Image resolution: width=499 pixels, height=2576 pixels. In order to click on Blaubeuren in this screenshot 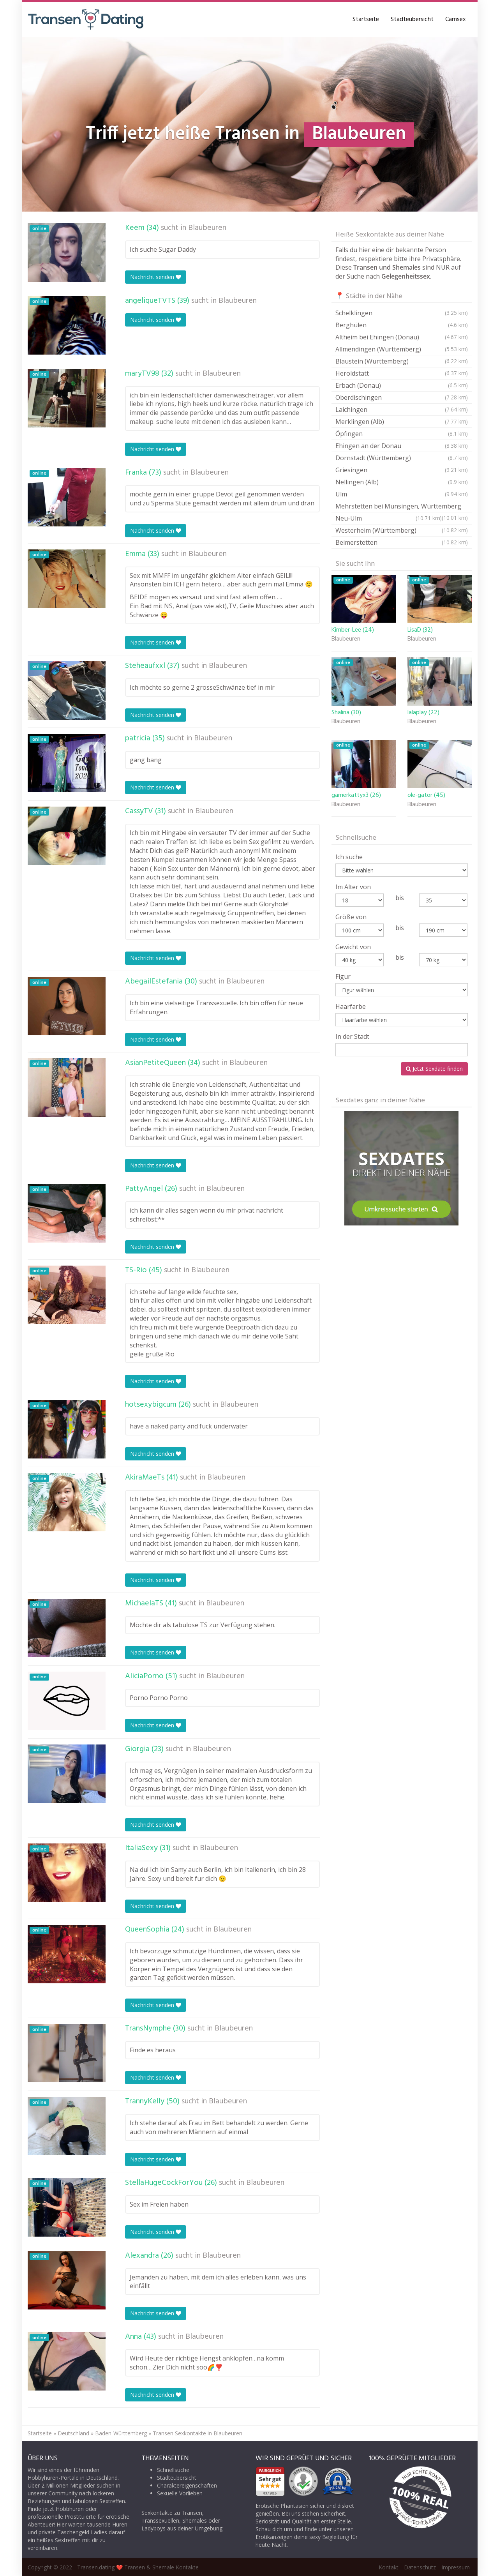, I will do `click(207, 228)`.